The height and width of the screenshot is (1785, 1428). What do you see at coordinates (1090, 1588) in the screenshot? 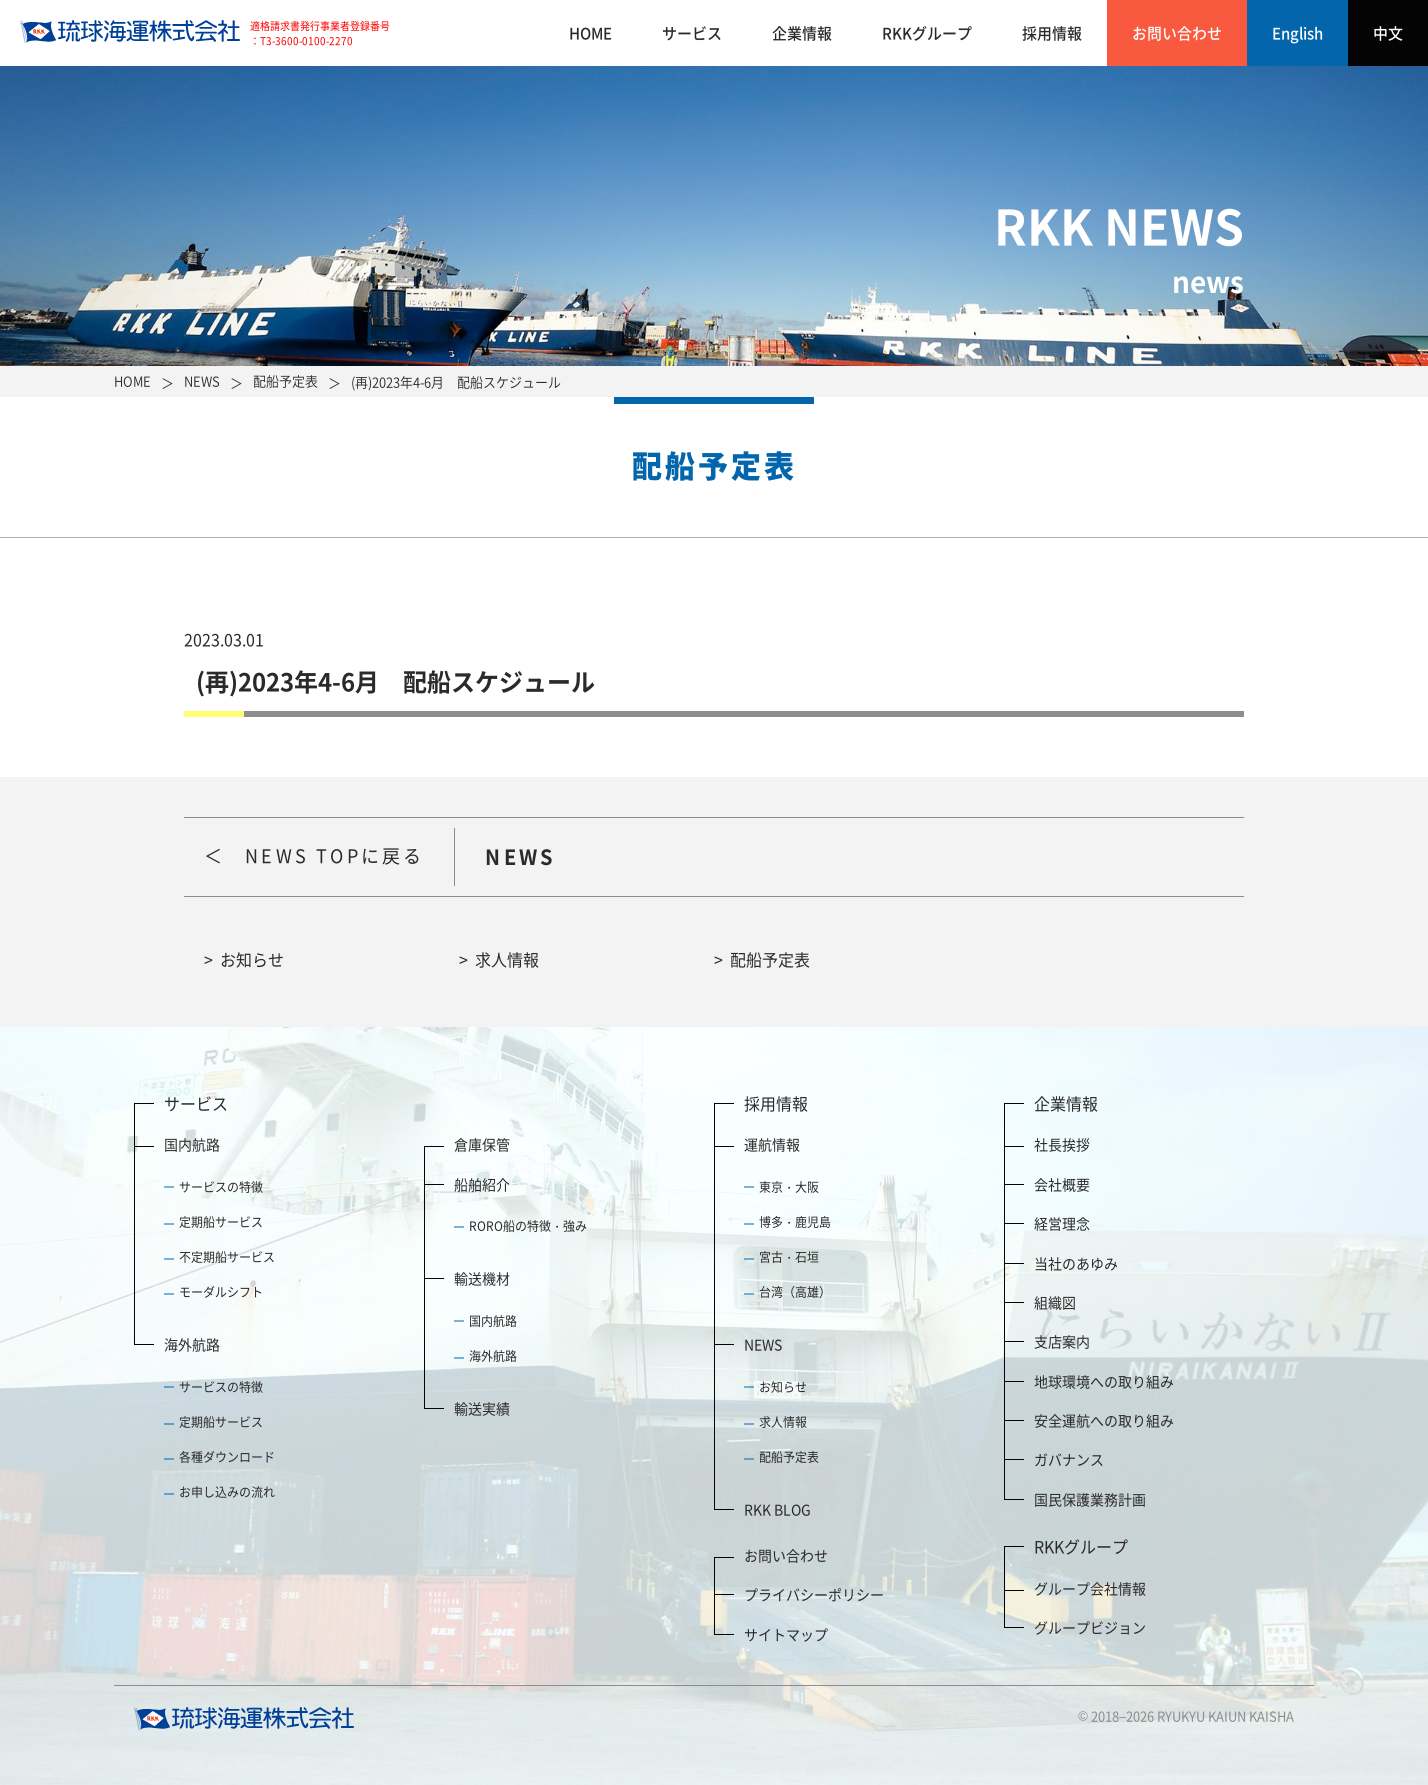
I see `グループ会社情報` at bounding box center [1090, 1588].